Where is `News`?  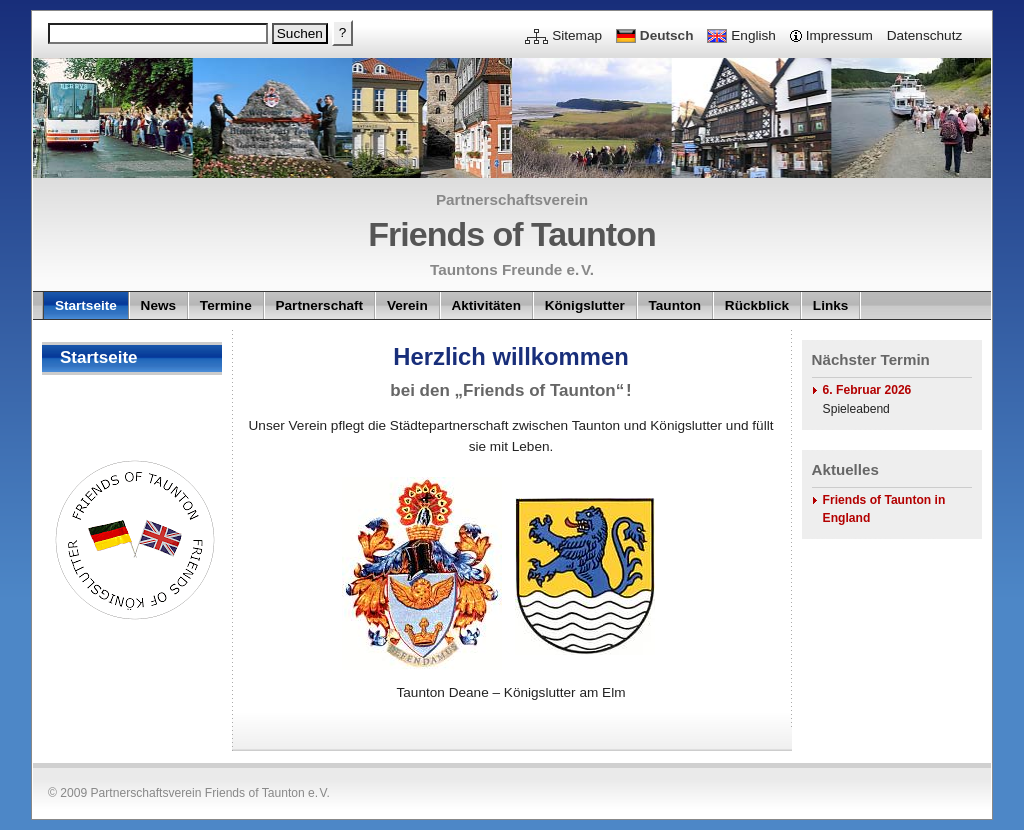 News is located at coordinates (159, 305).